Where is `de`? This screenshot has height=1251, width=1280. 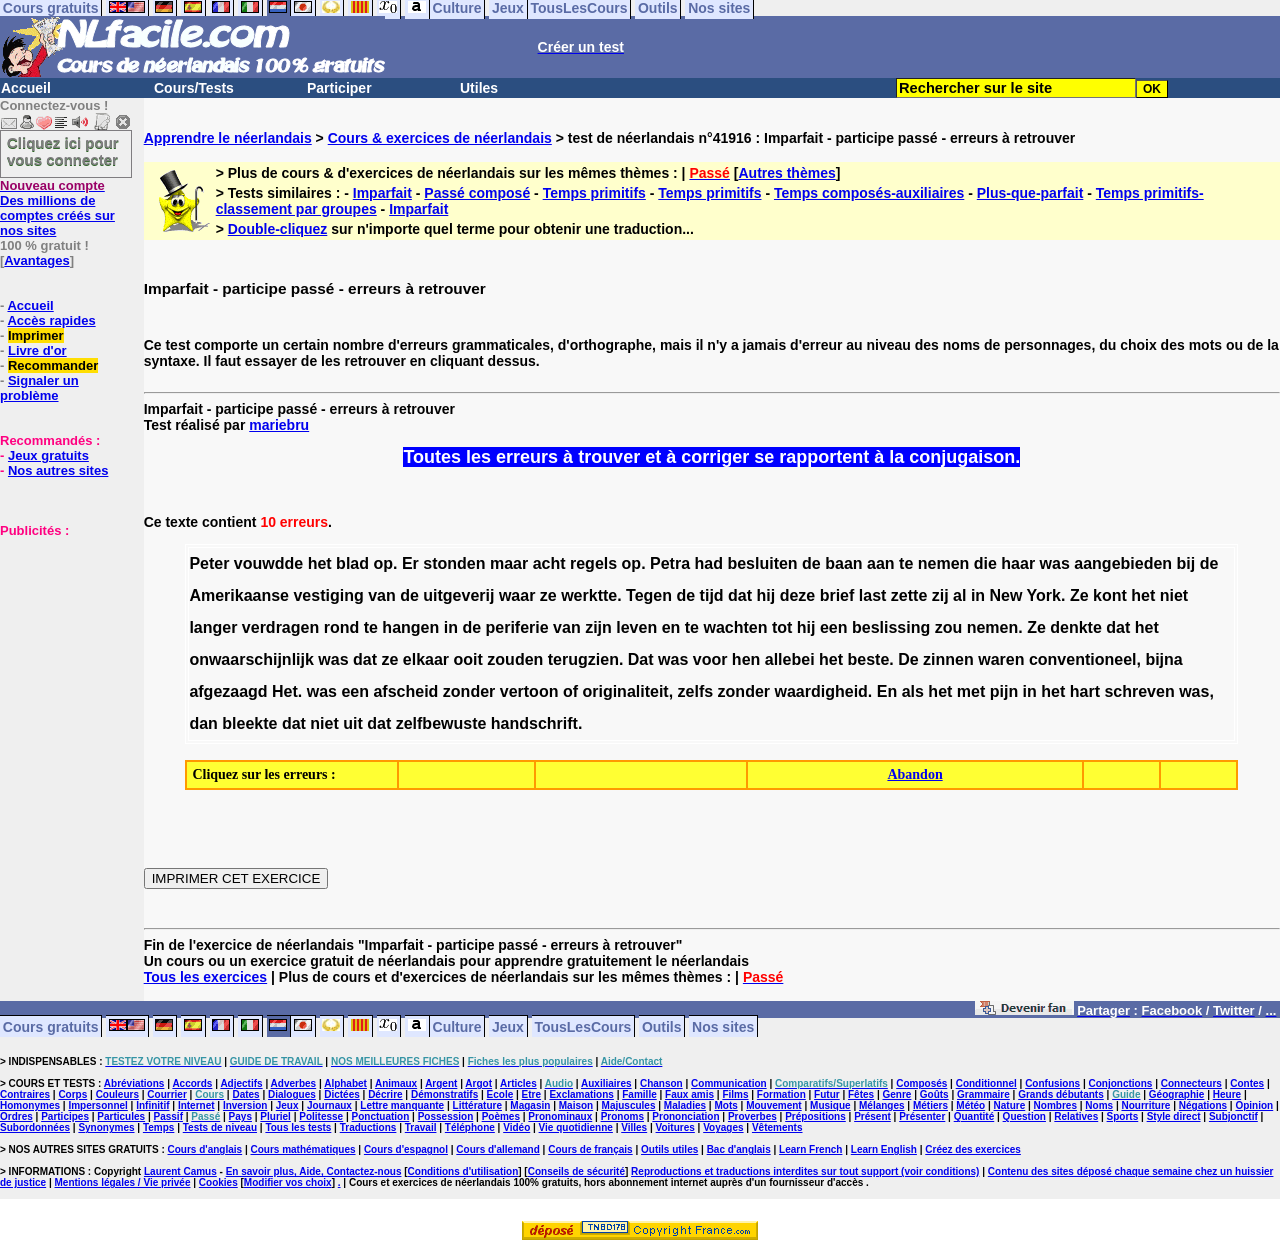 de is located at coordinates (811, 563).